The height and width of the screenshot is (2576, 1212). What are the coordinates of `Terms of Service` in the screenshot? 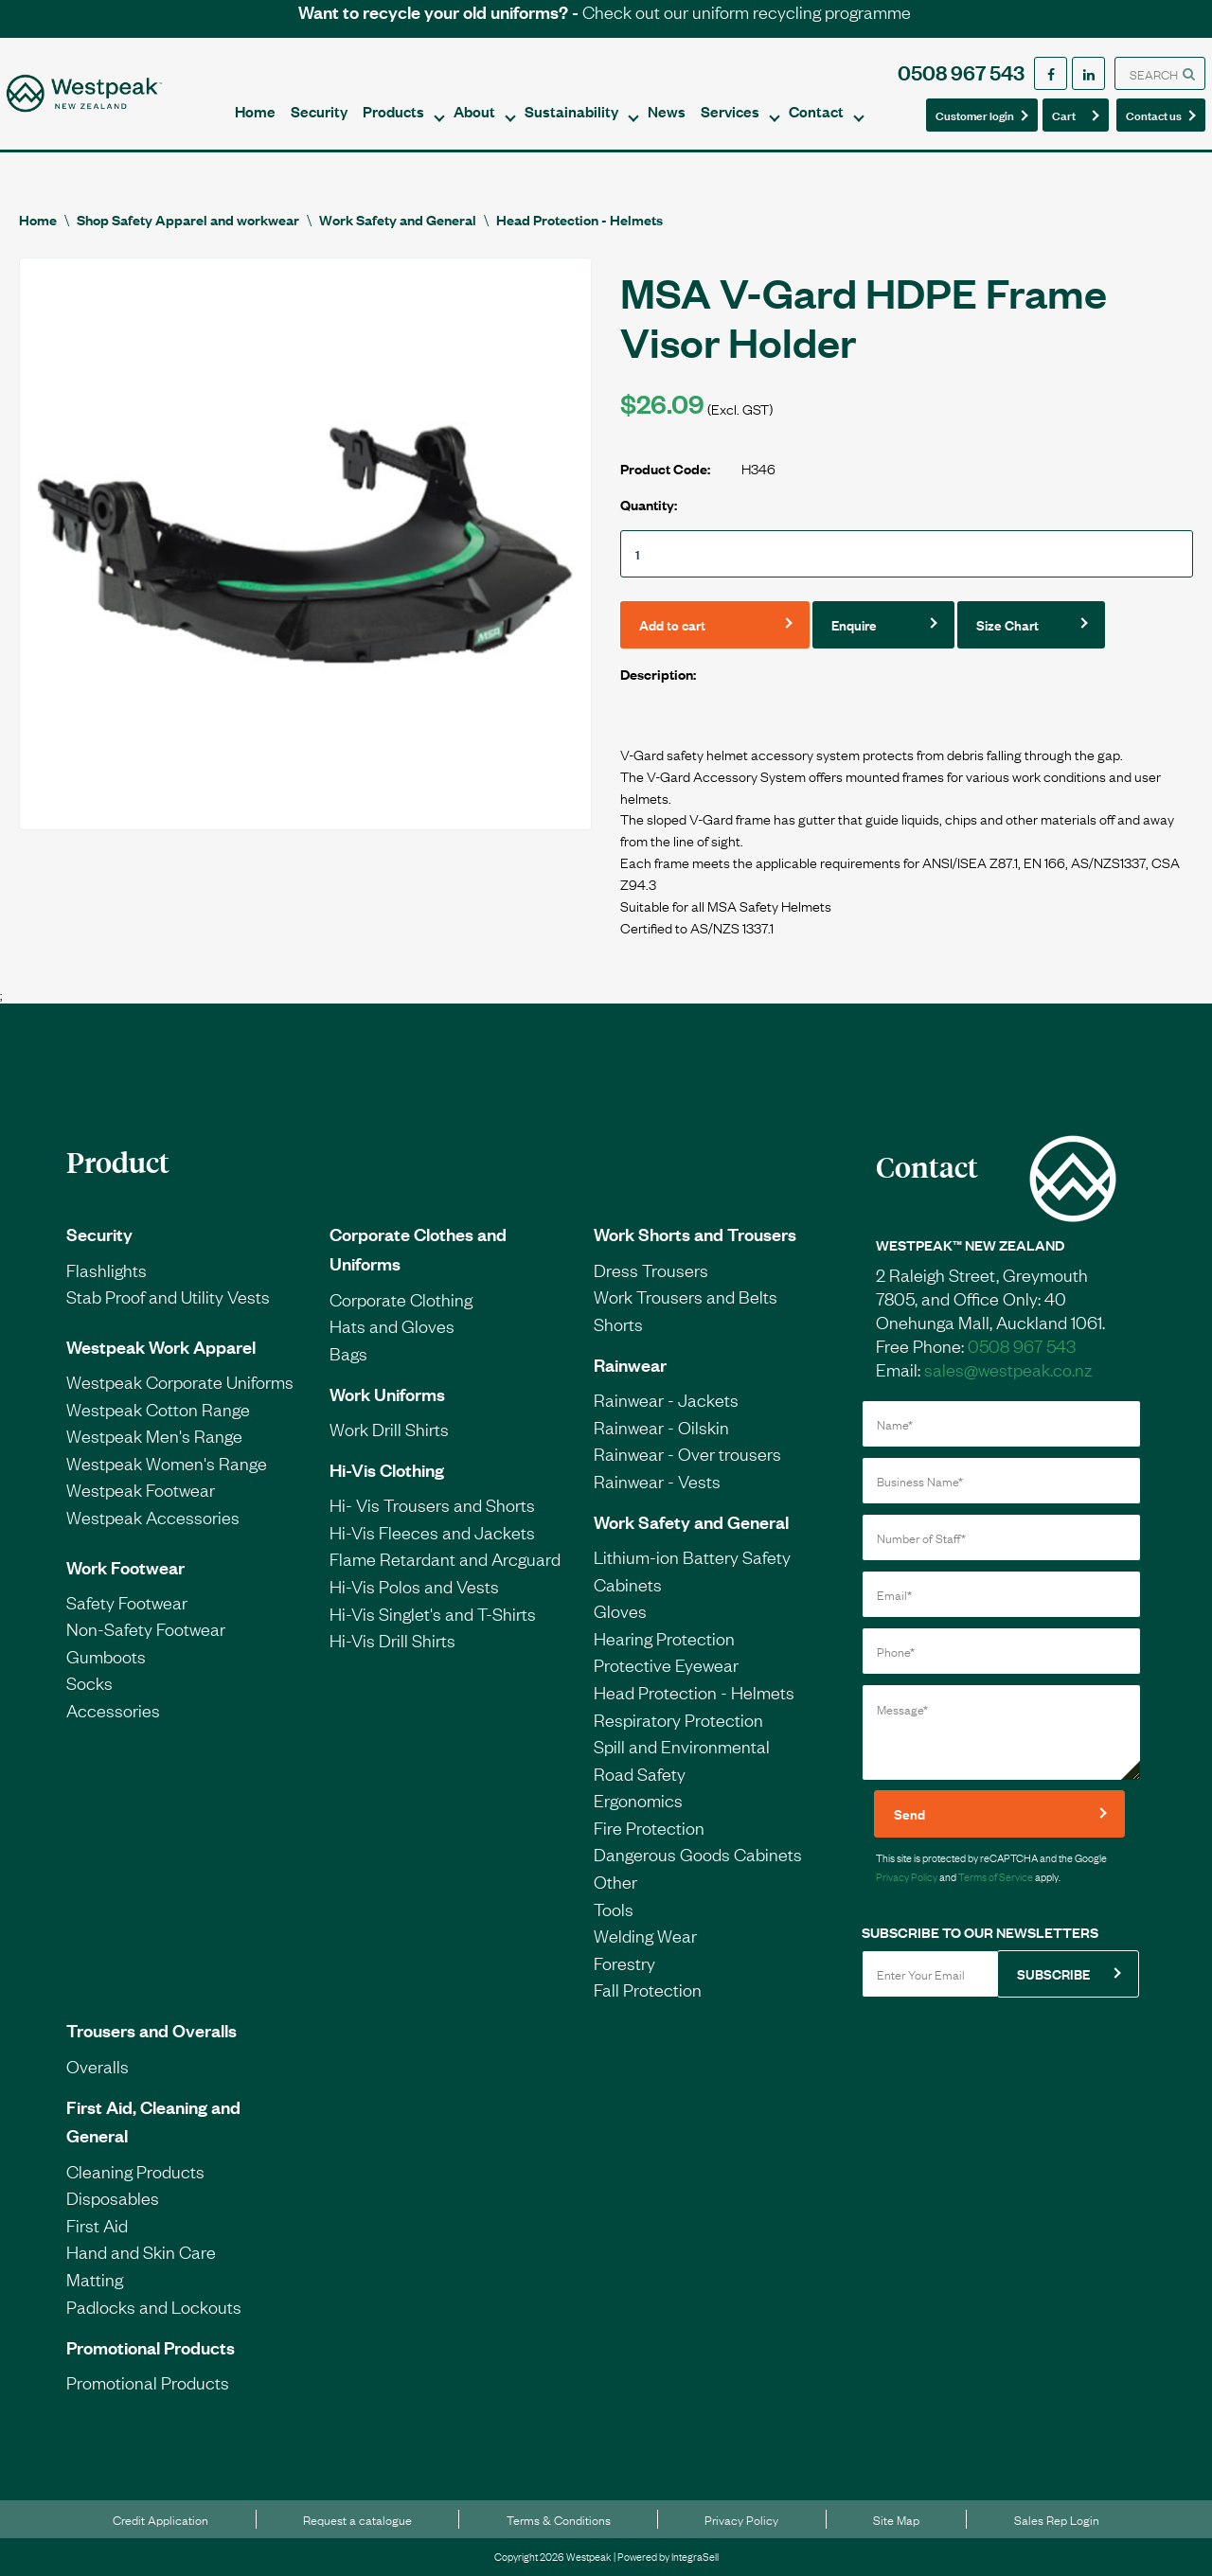 It's located at (995, 1876).